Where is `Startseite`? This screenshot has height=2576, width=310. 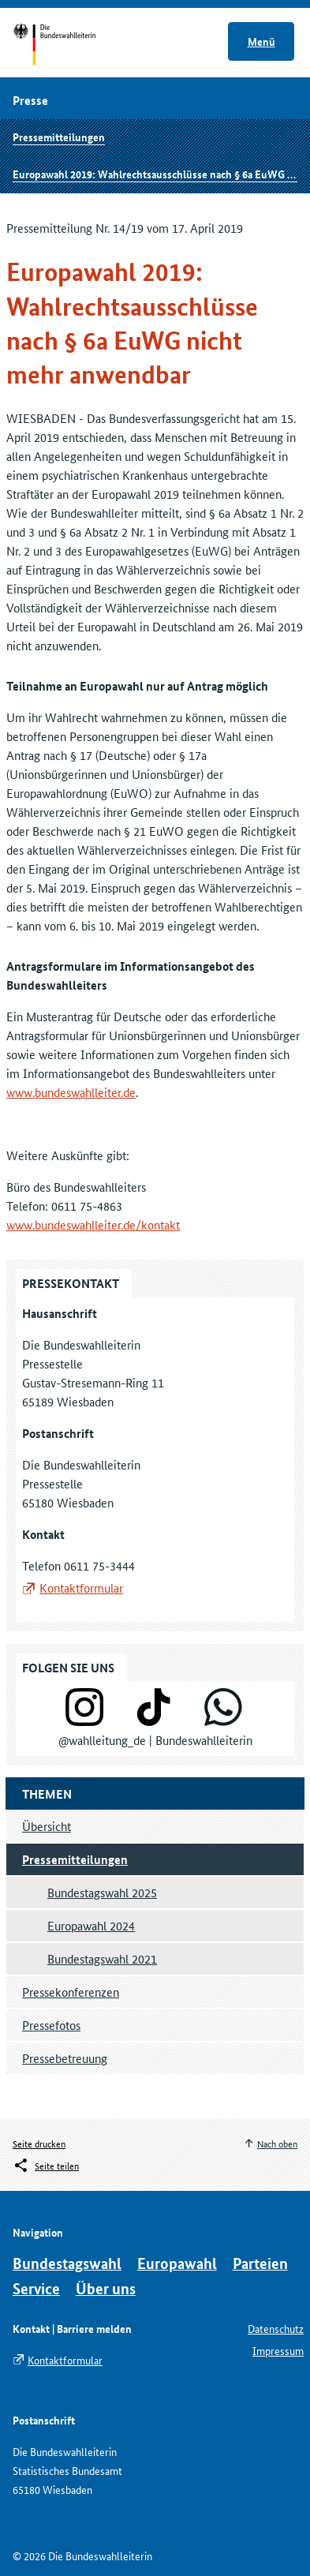 Startseite is located at coordinates (69, 46).